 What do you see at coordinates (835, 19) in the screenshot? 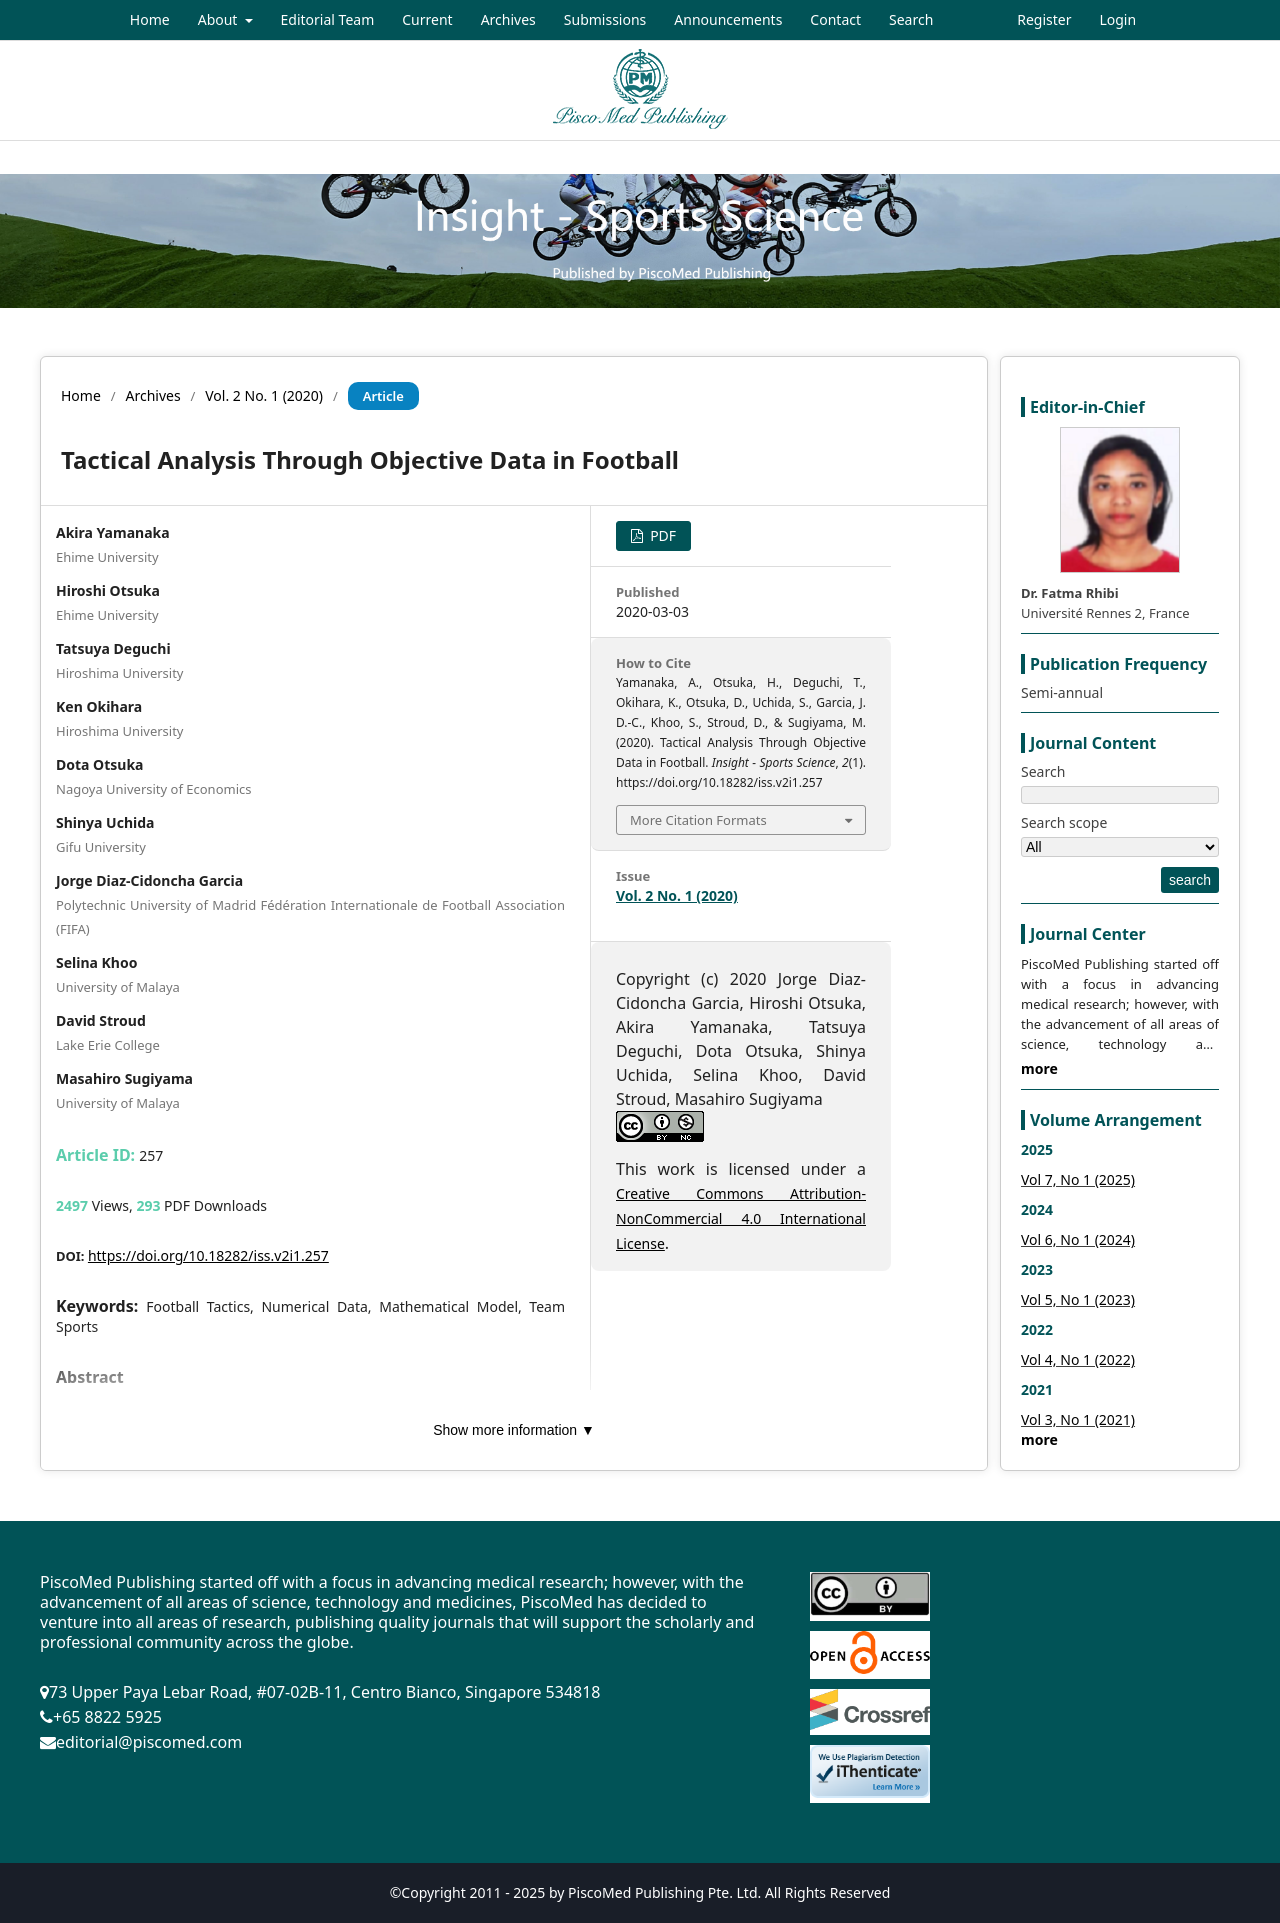
I see `Contact` at bounding box center [835, 19].